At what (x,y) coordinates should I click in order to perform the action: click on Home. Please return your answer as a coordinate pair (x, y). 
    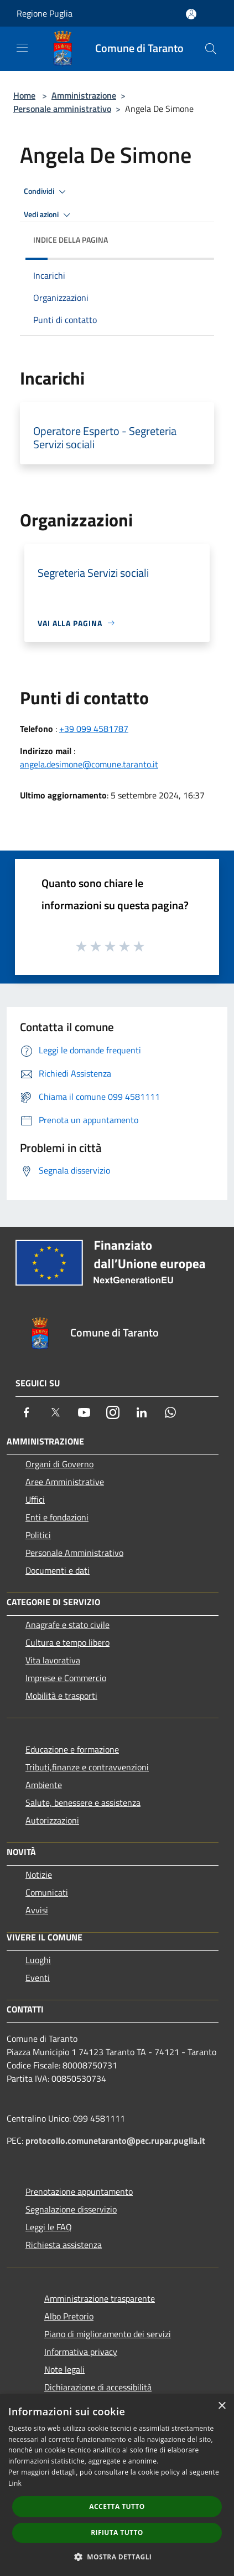
    Looking at the image, I should click on (24, 95).